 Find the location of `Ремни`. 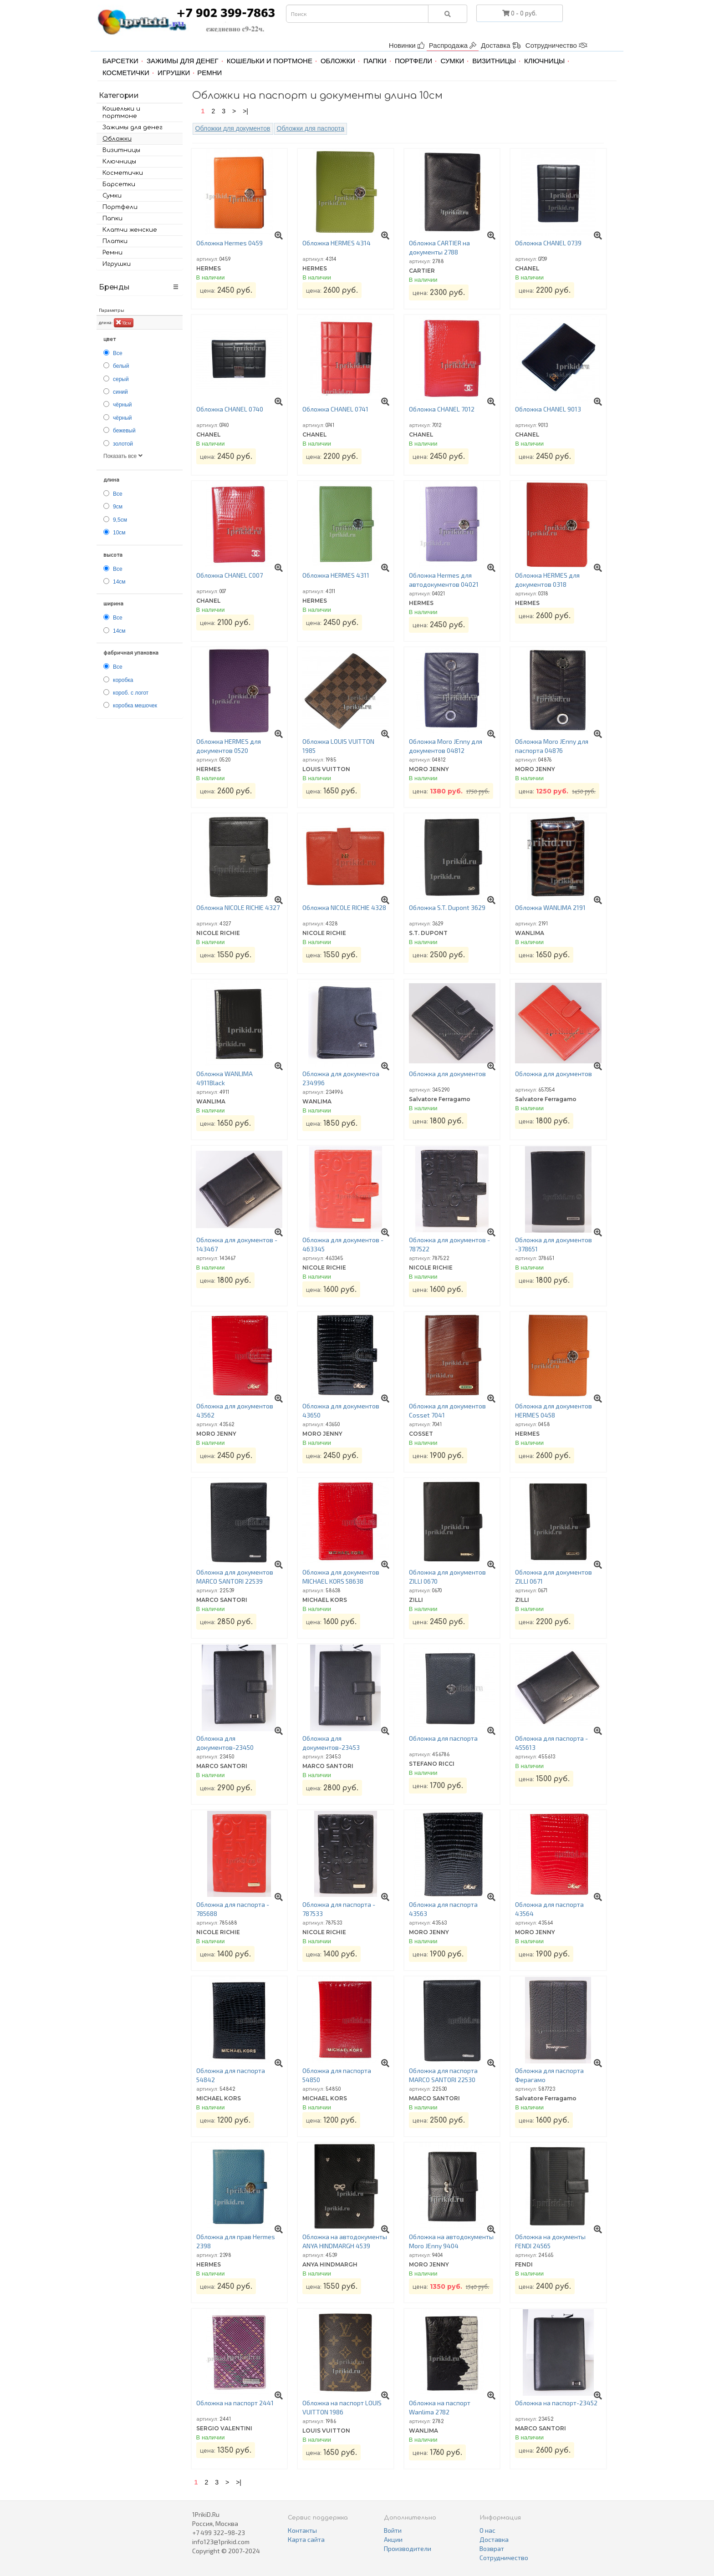

Ремни is located at coordinates (209, 72).